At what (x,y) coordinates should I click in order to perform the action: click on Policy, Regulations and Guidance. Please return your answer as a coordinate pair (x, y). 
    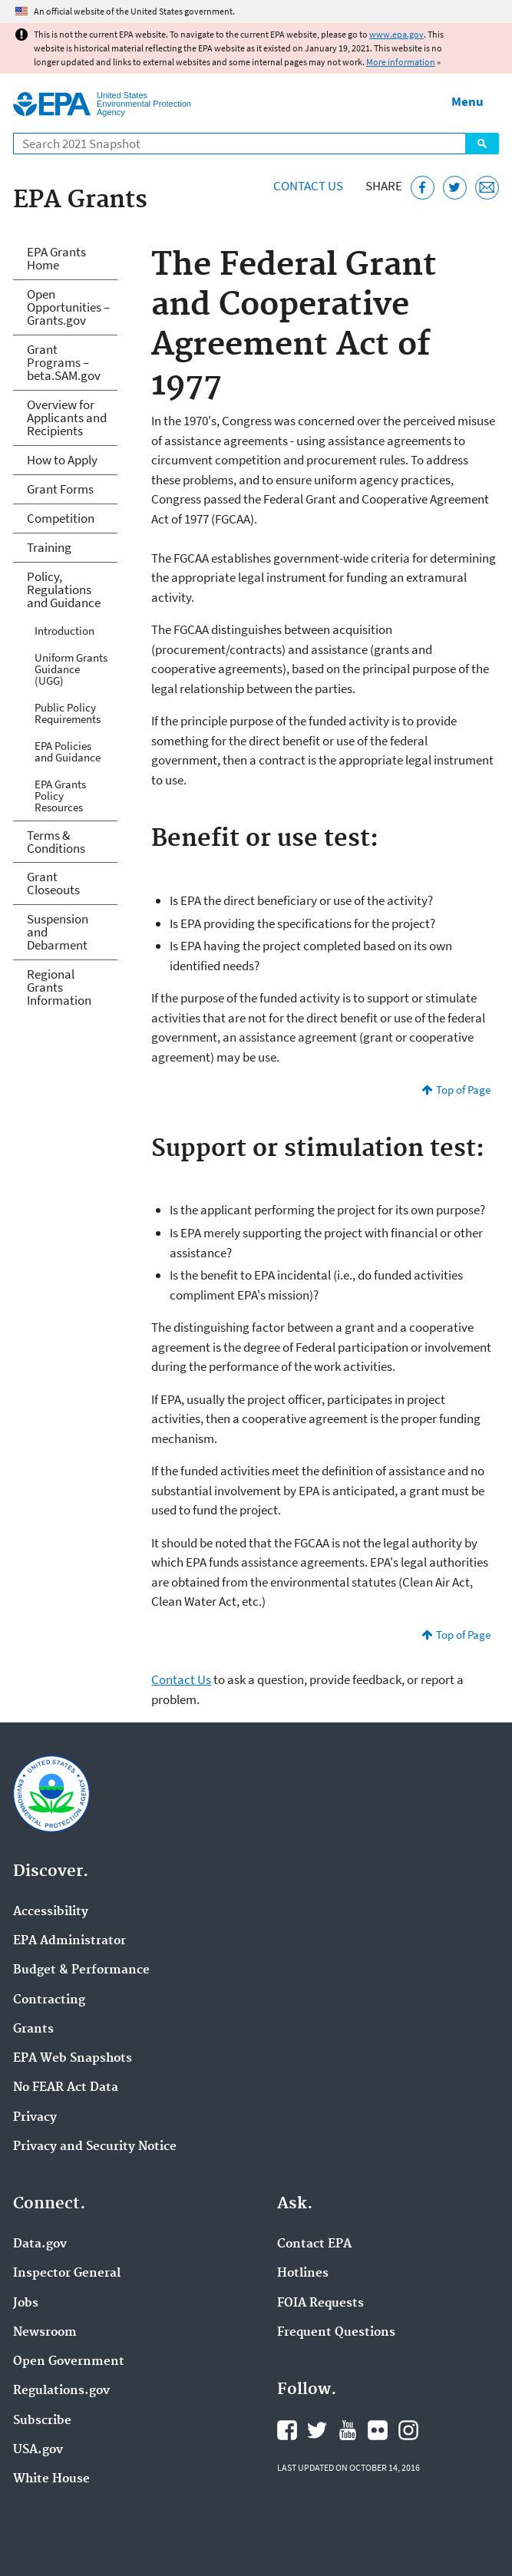
    Looking at the image, I should click on (64, 589).